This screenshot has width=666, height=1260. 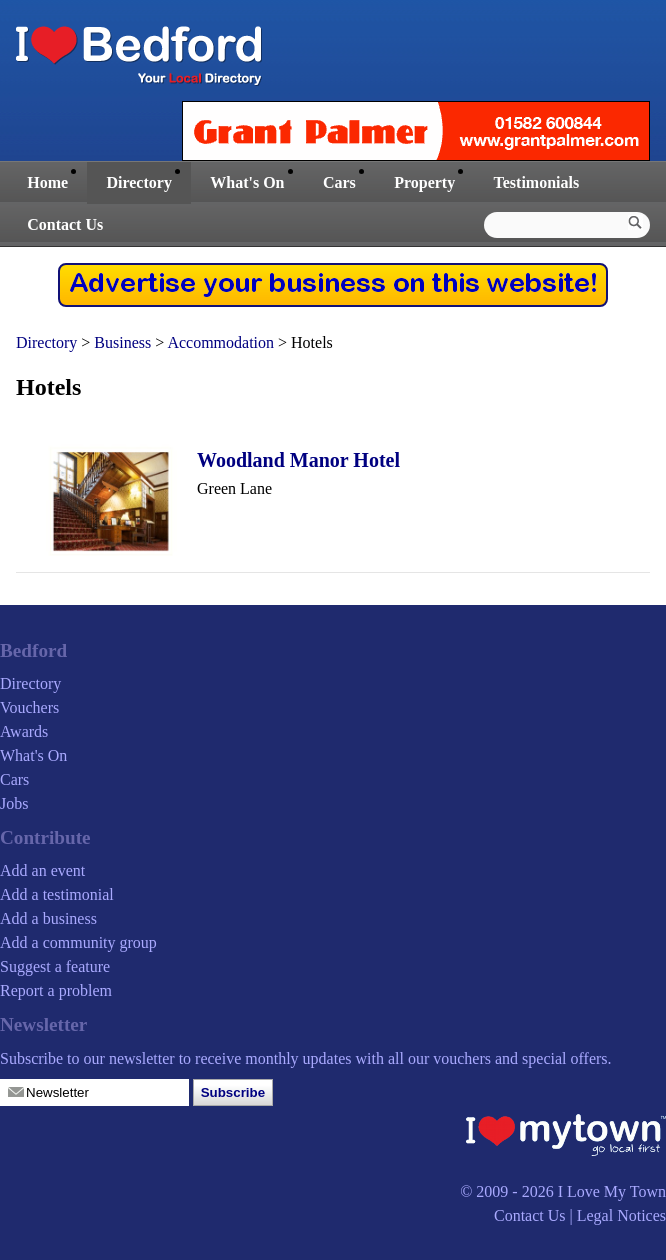 What do you see at coordinates (24, 731) in the screenshot?
I see `Awards` at bounding box center [24, 731].